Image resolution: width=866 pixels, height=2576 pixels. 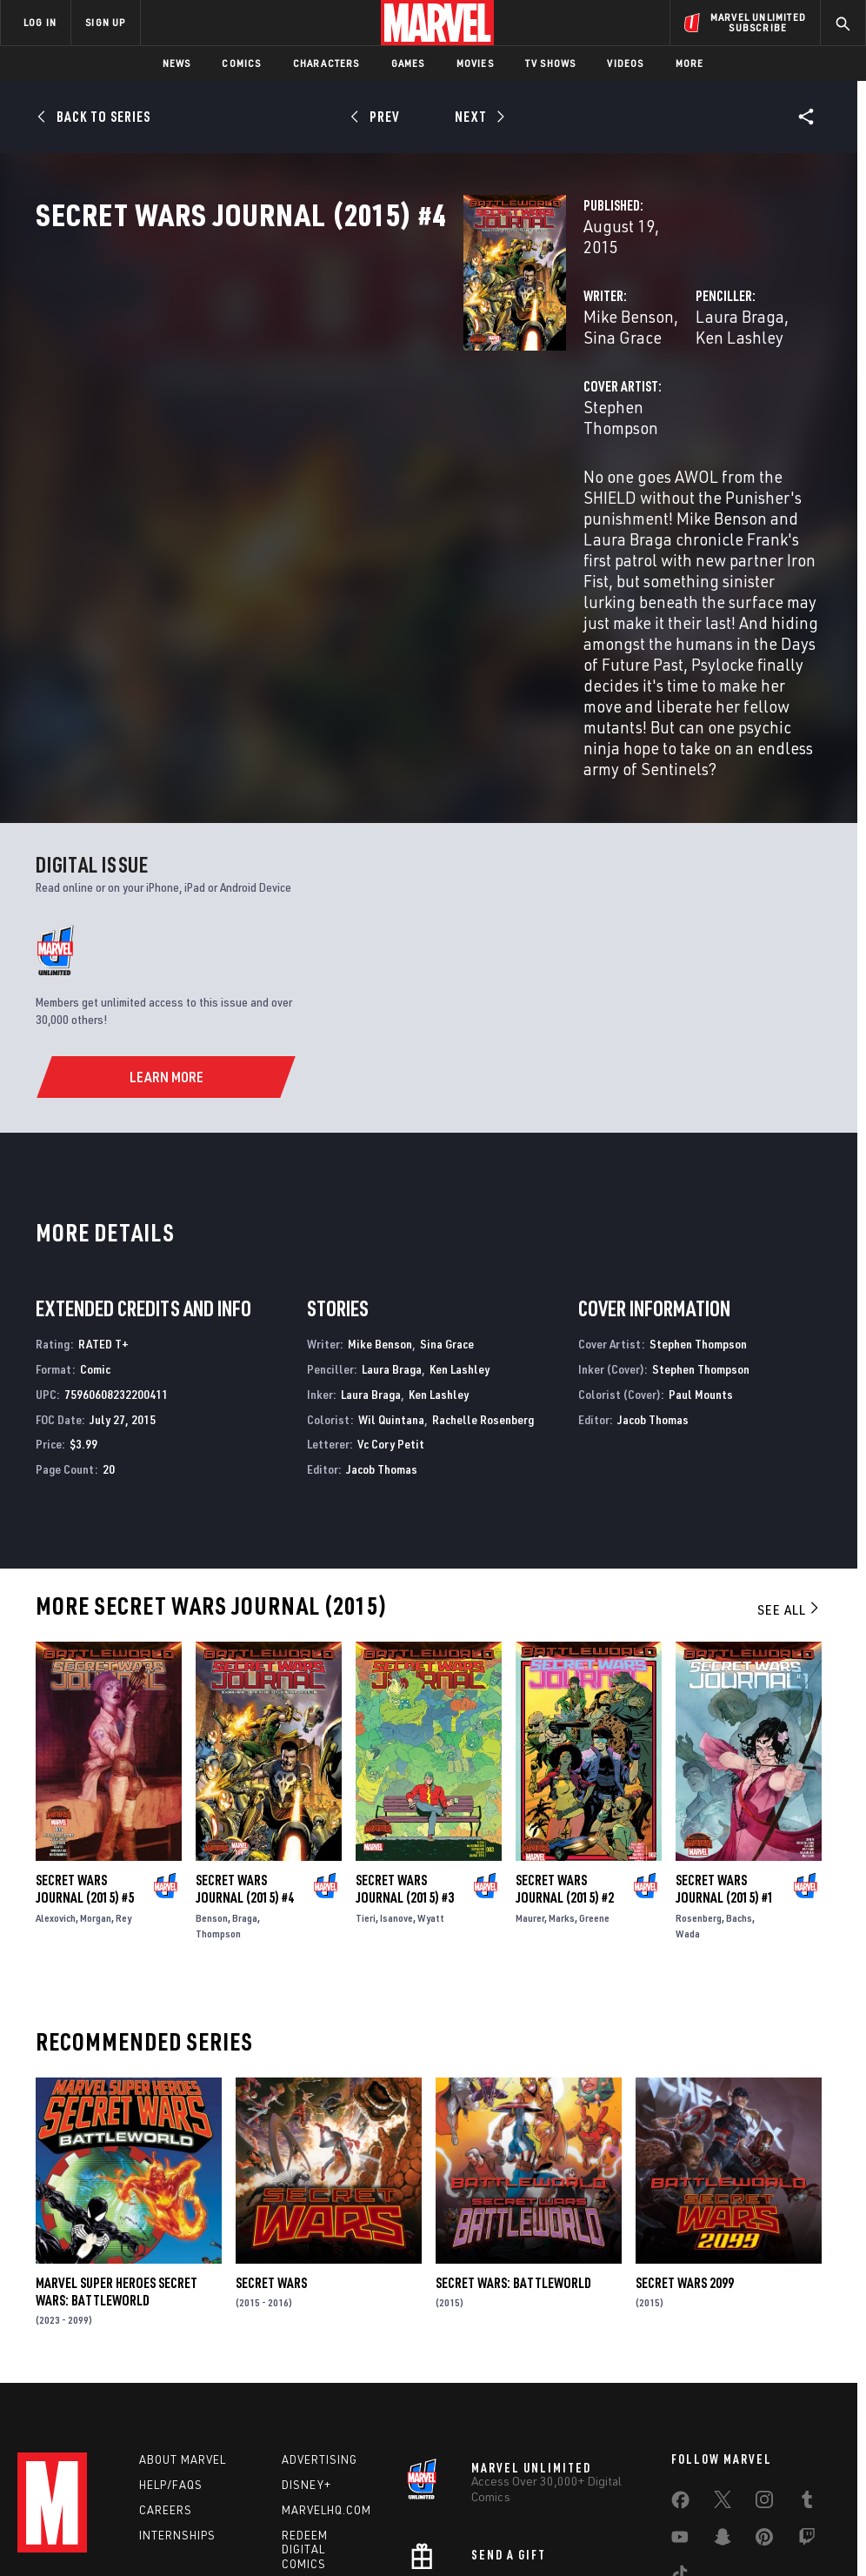 I want to click on Secret Wars Journal (2015) #2, so click(x=565, y=1735).